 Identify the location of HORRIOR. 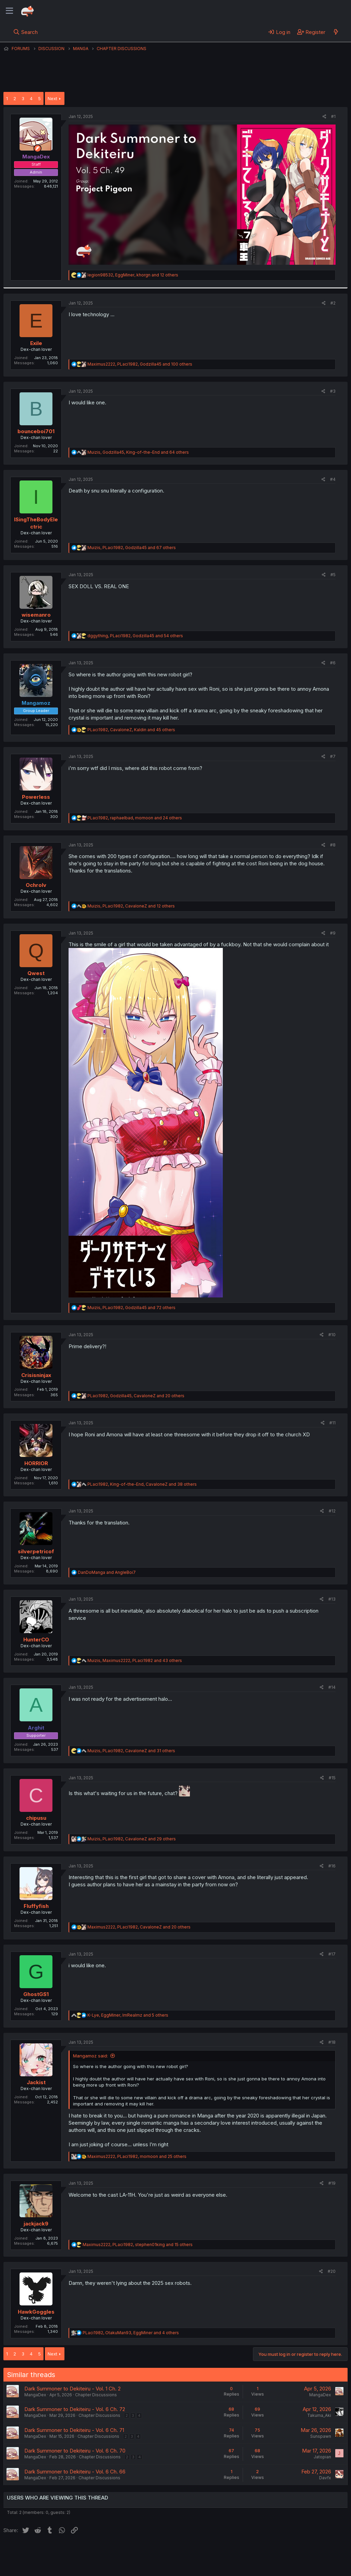
(36, 1463).